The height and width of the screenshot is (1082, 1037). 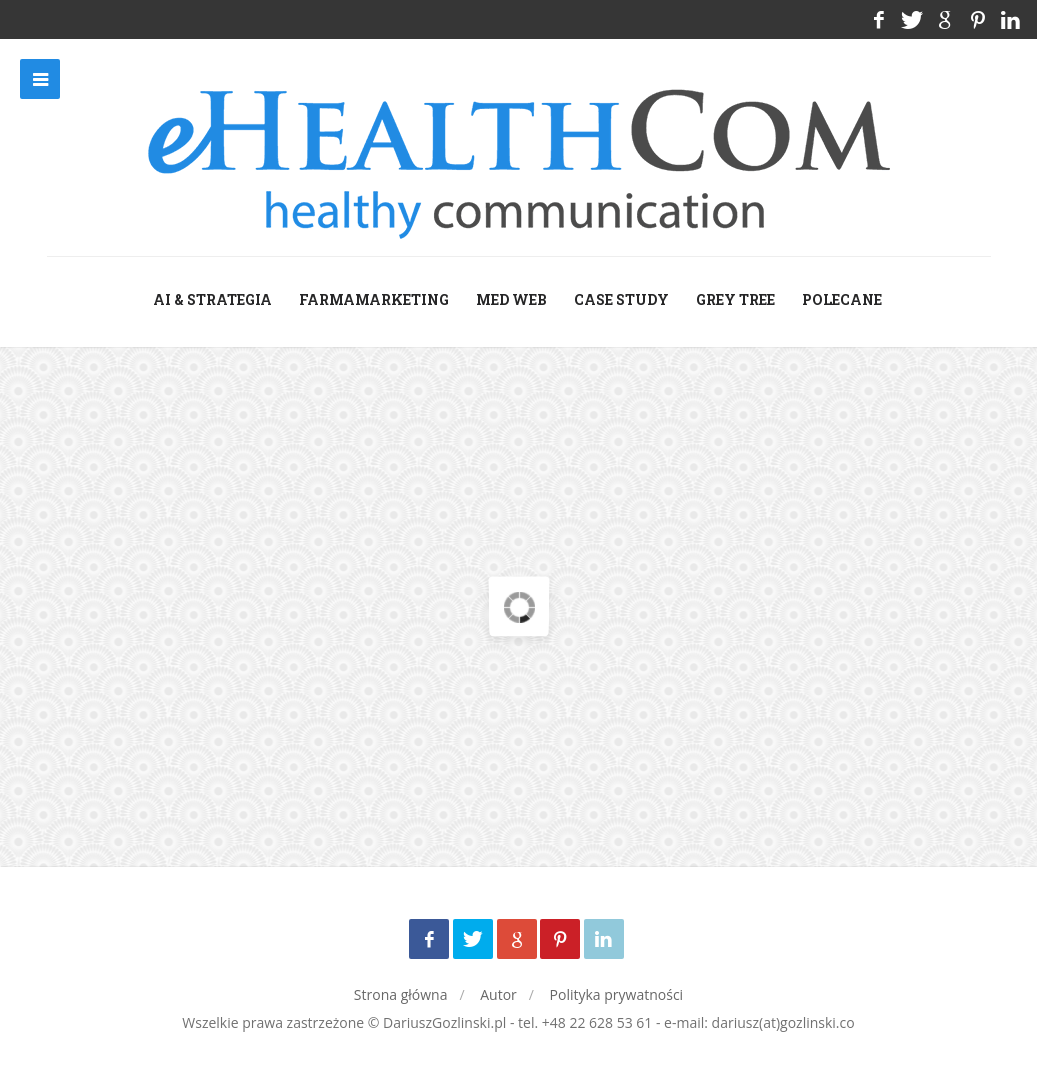 What do you see at coordinates (498, 994) in the screenshot?
I see `Autor` at bounding box center [498, 994].